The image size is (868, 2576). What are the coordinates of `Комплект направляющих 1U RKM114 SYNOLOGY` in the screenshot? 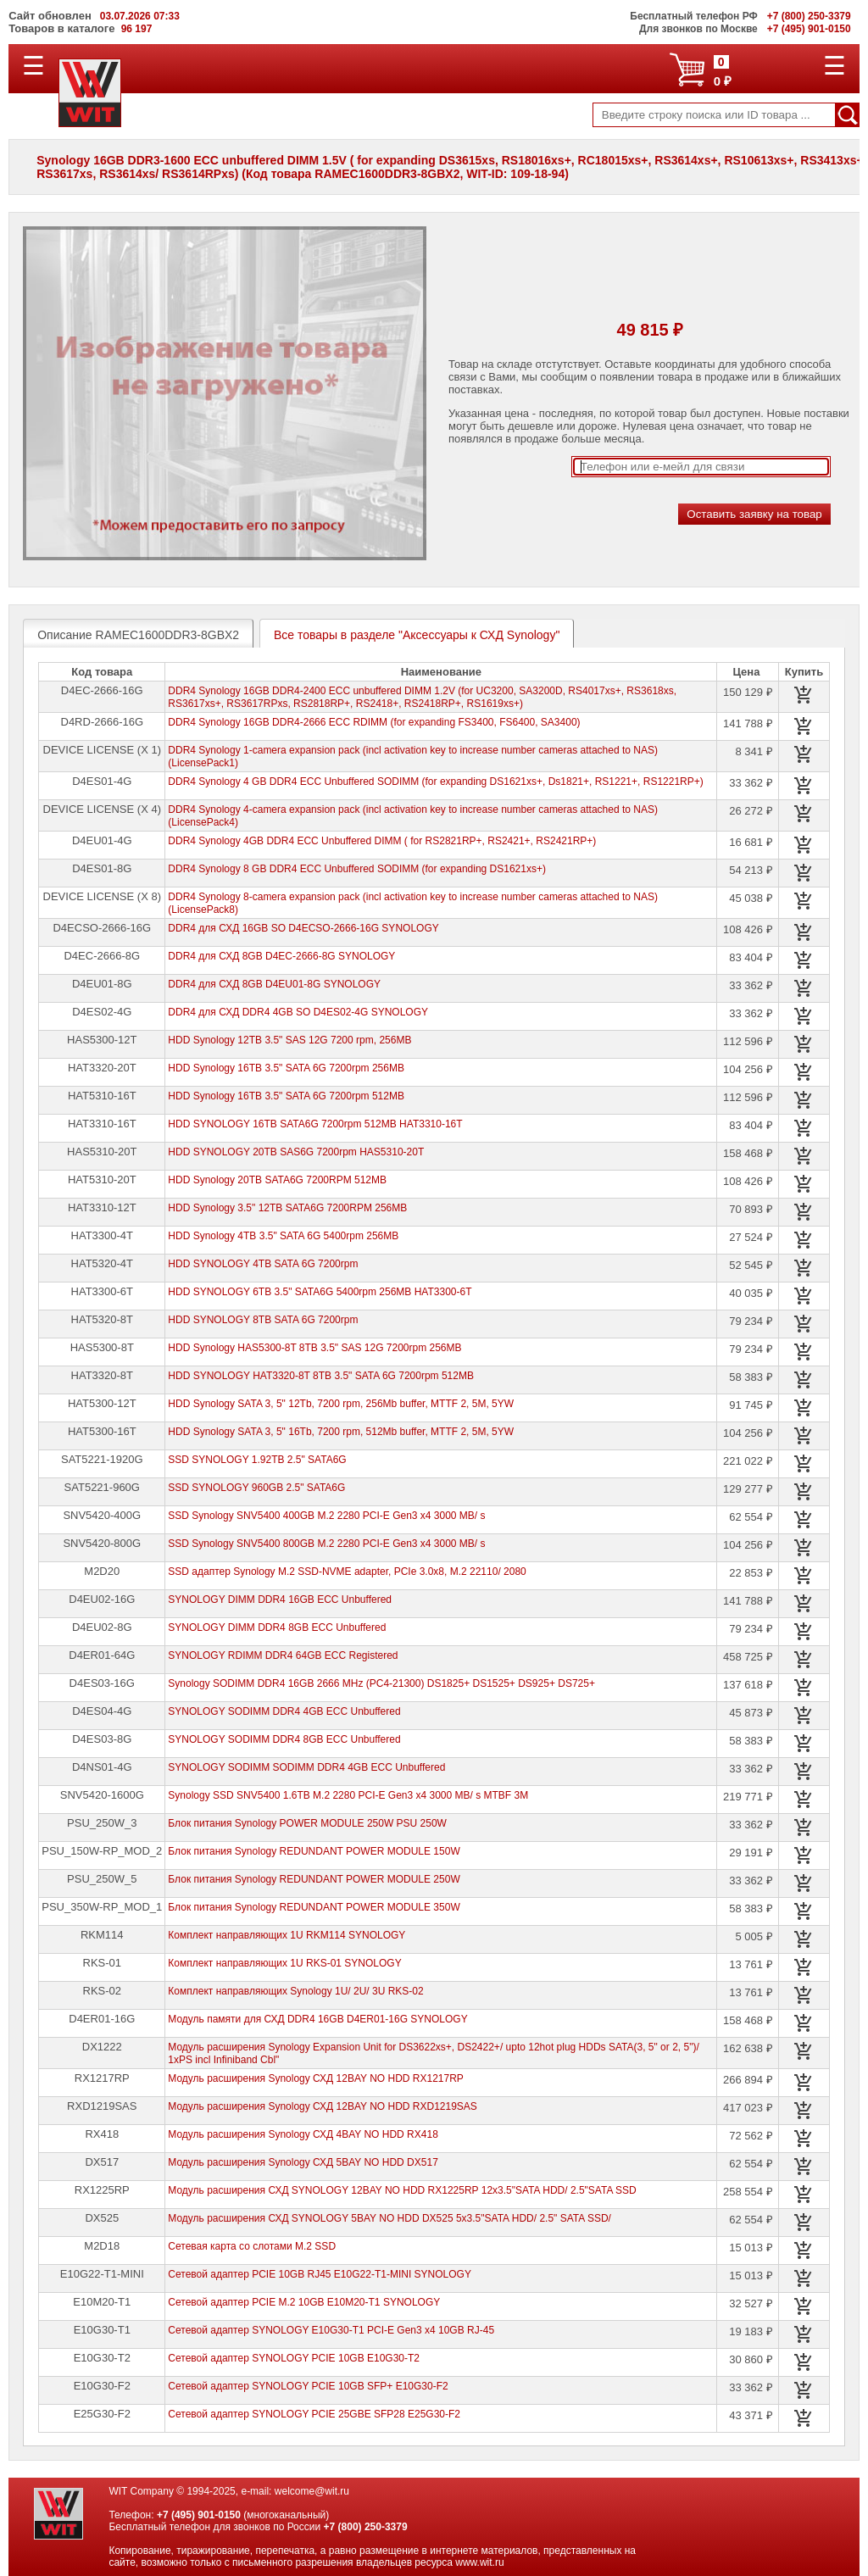 It's located at (286, 1935).